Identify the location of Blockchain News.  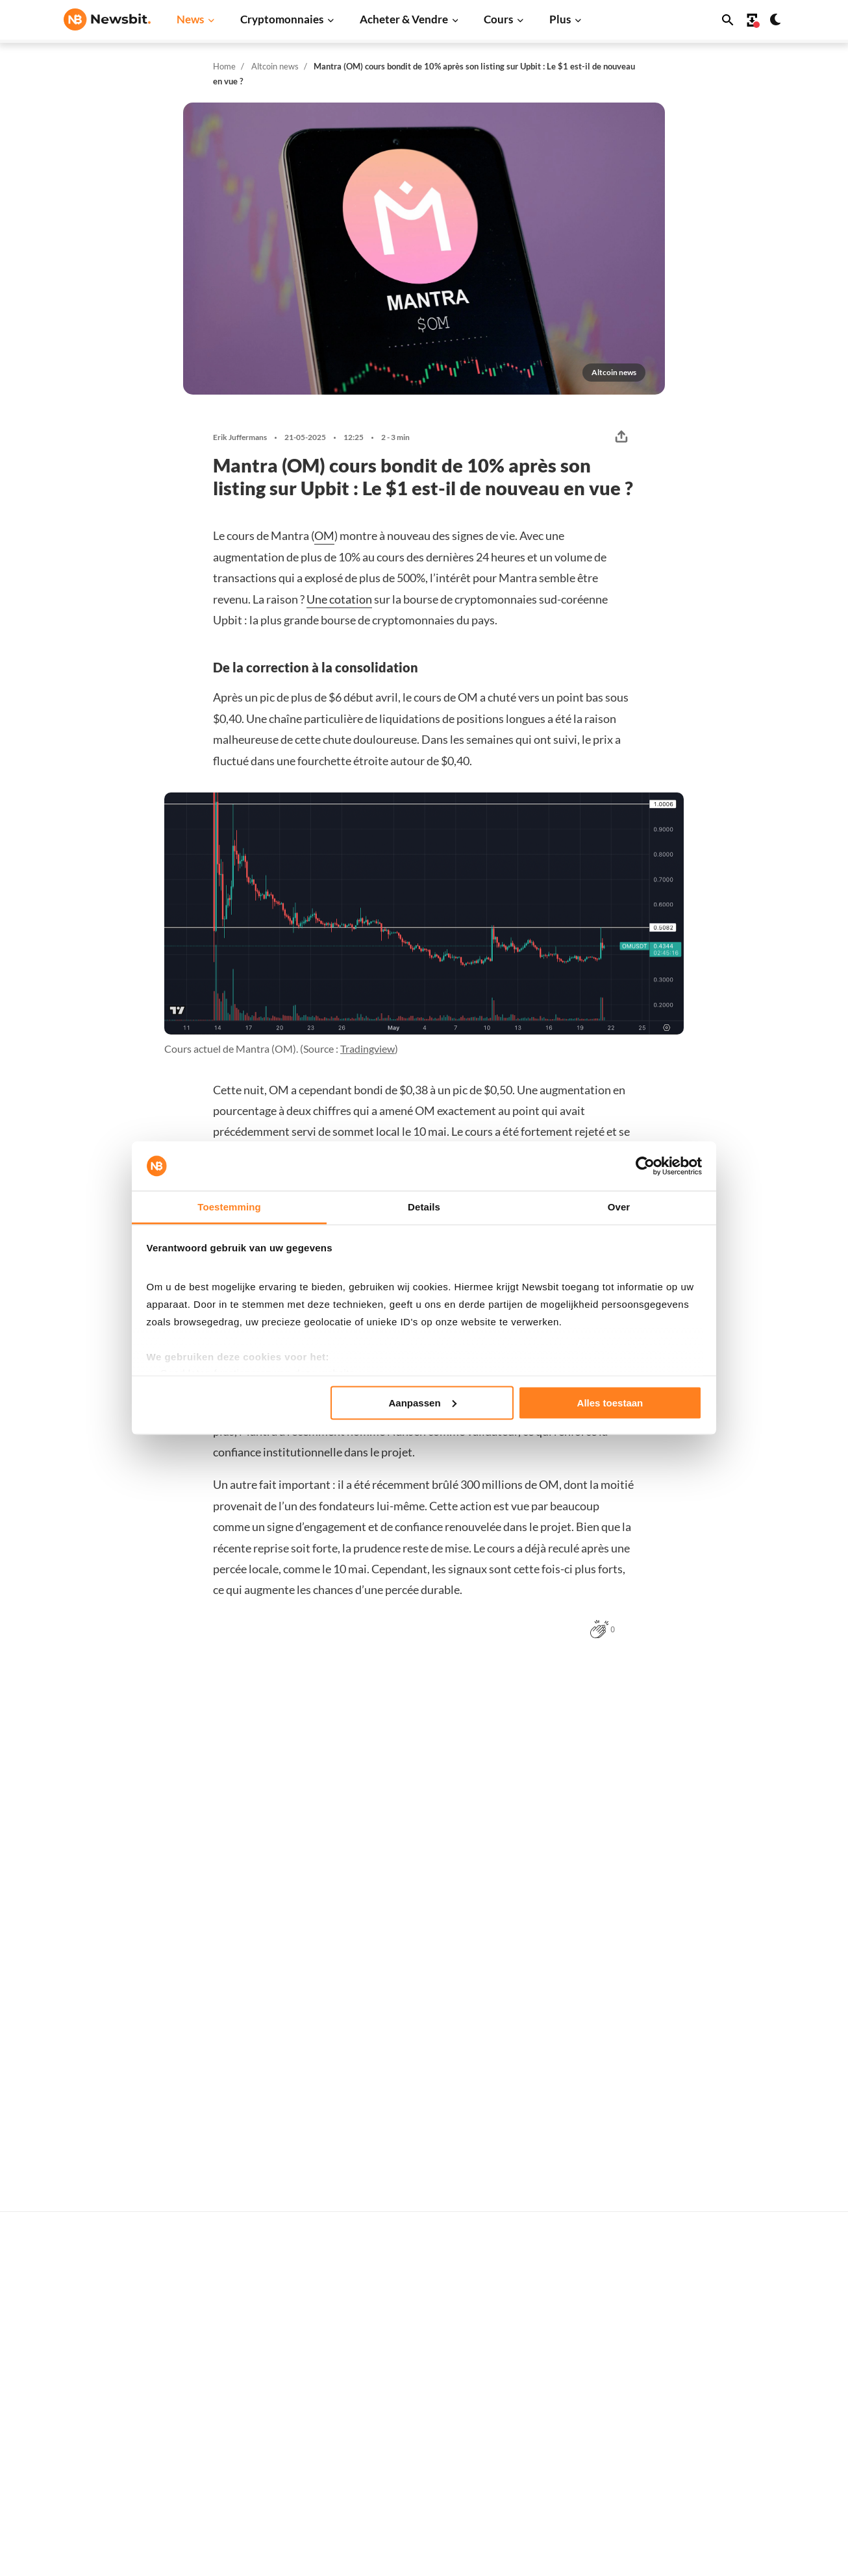
(261, 2495).